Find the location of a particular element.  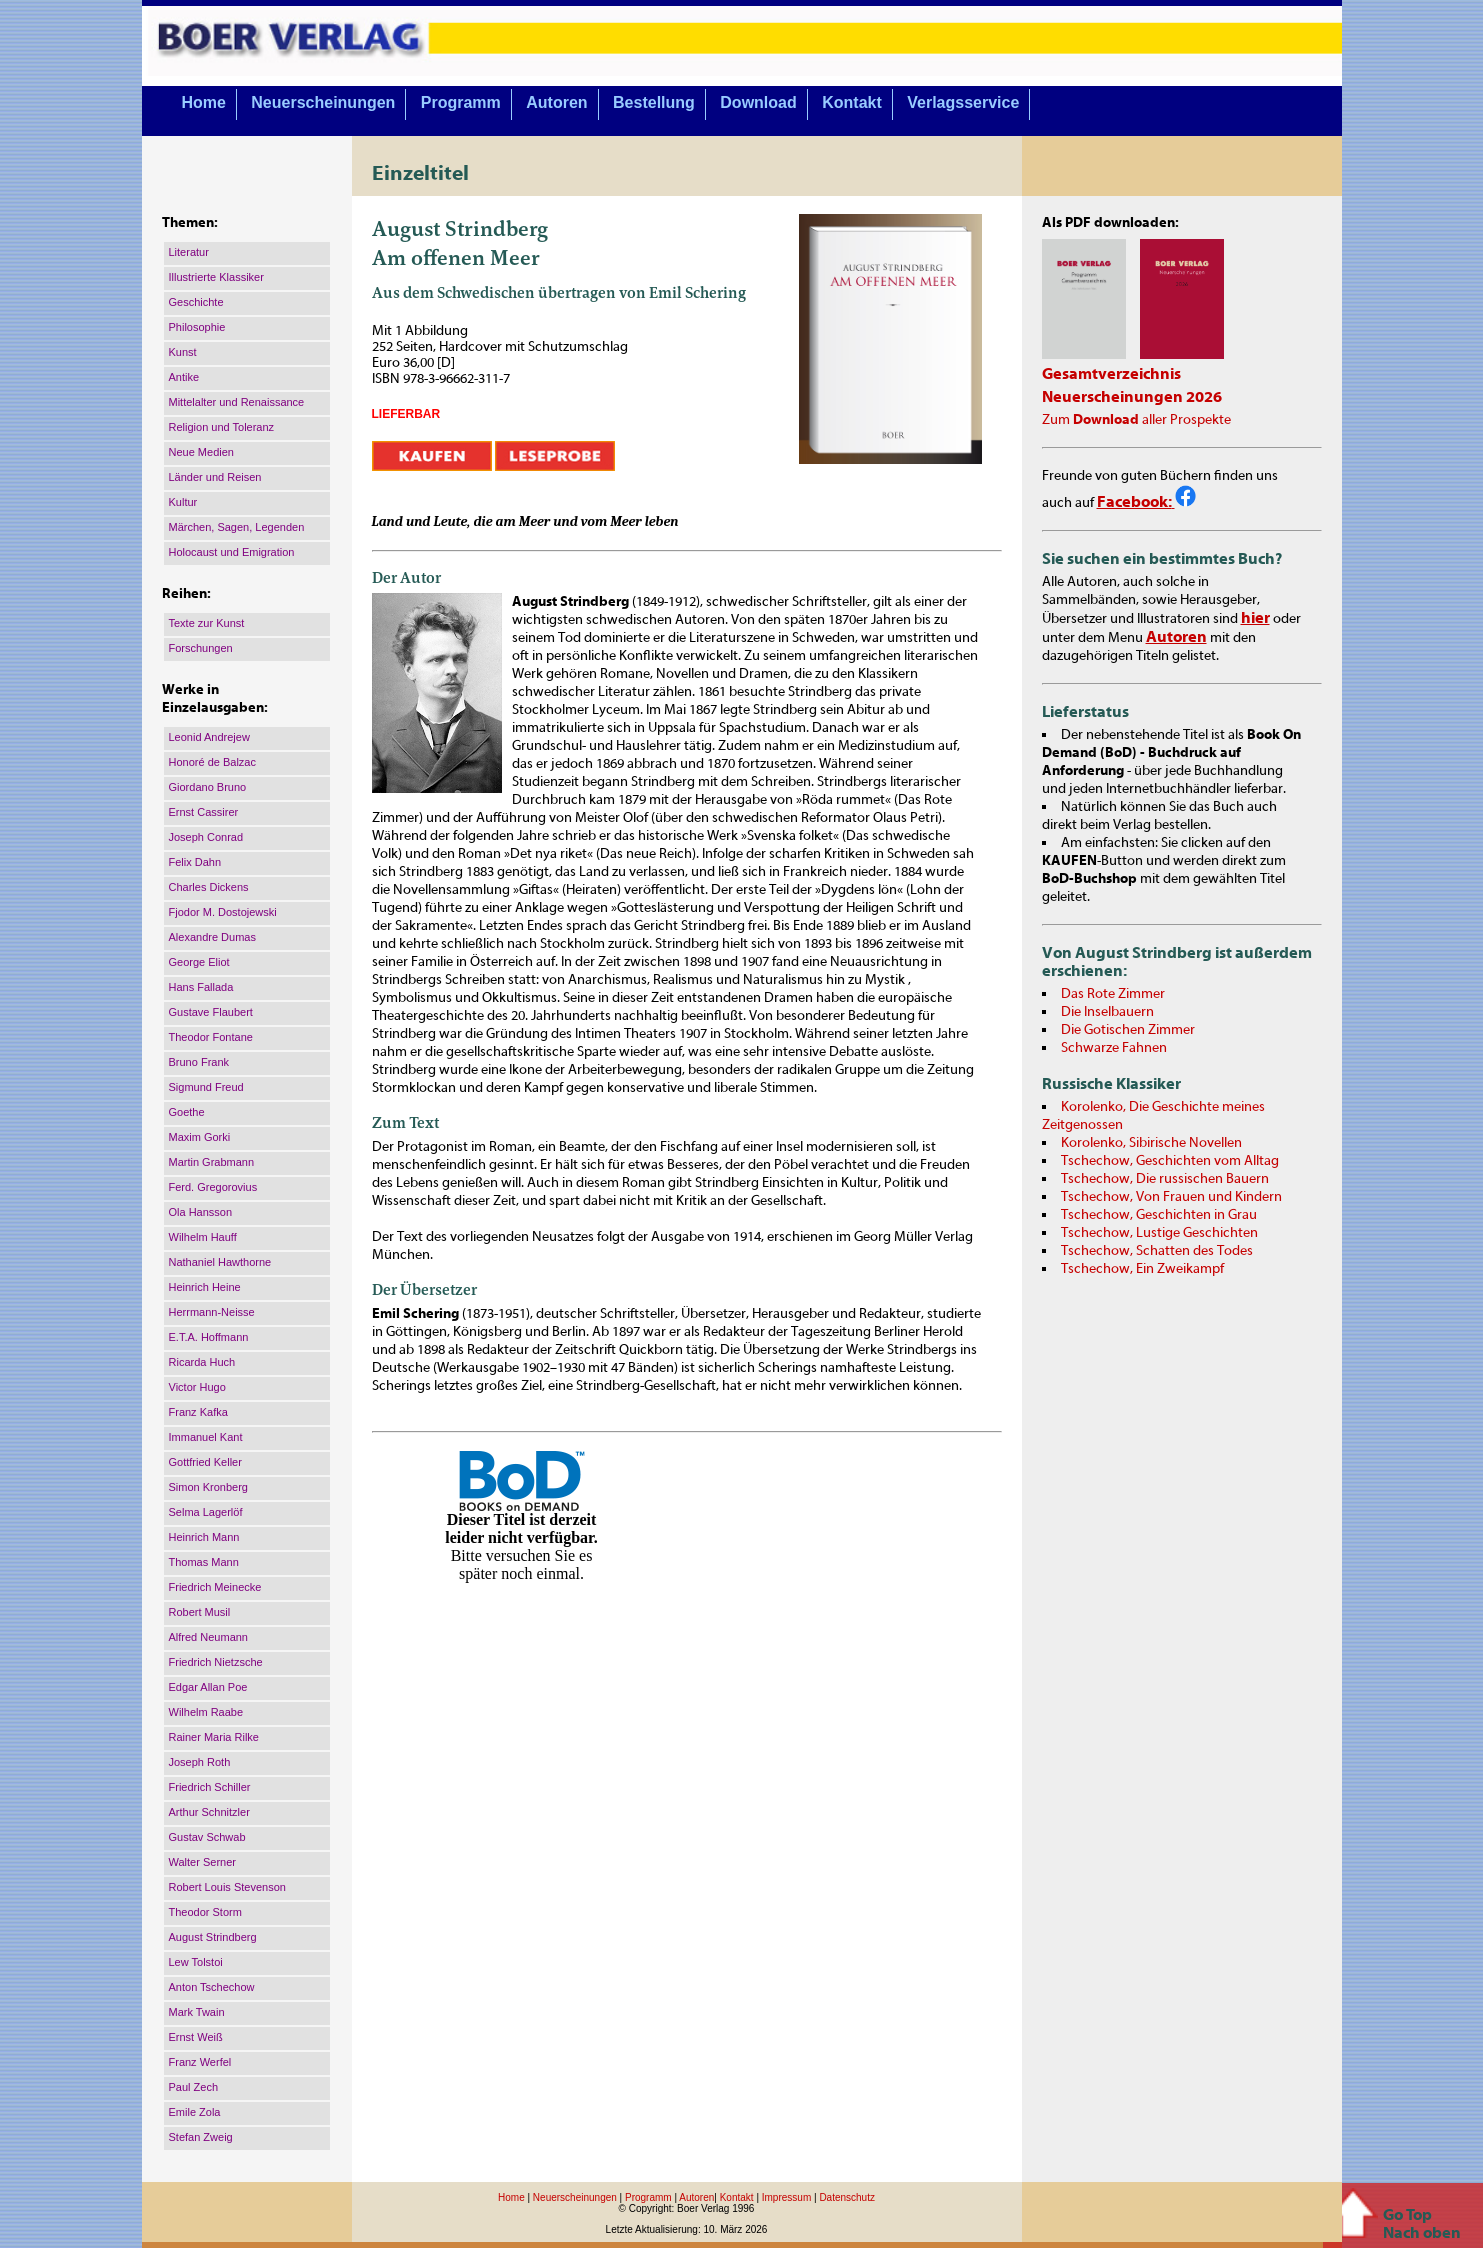

Literatur is located at coordinates (189, 252).